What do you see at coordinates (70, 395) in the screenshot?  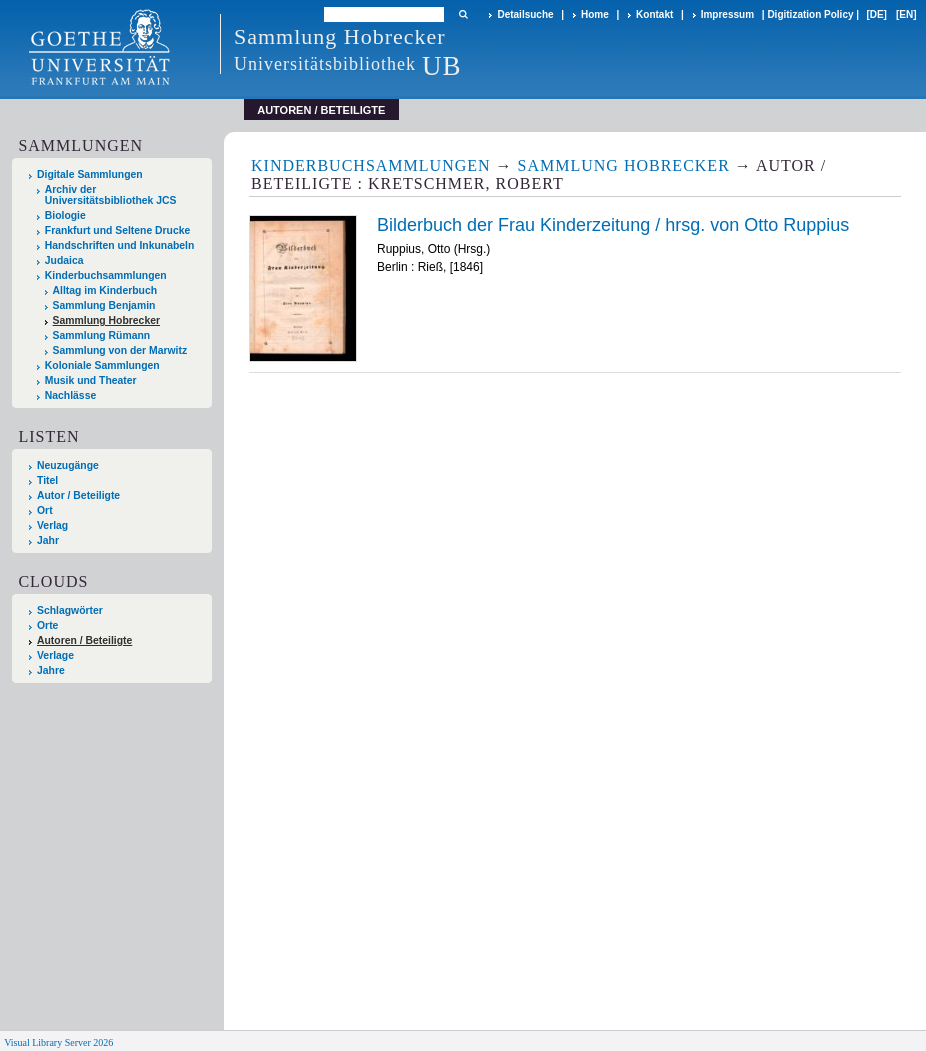 I see `Nachlässe` at bounding box center [70, 395].